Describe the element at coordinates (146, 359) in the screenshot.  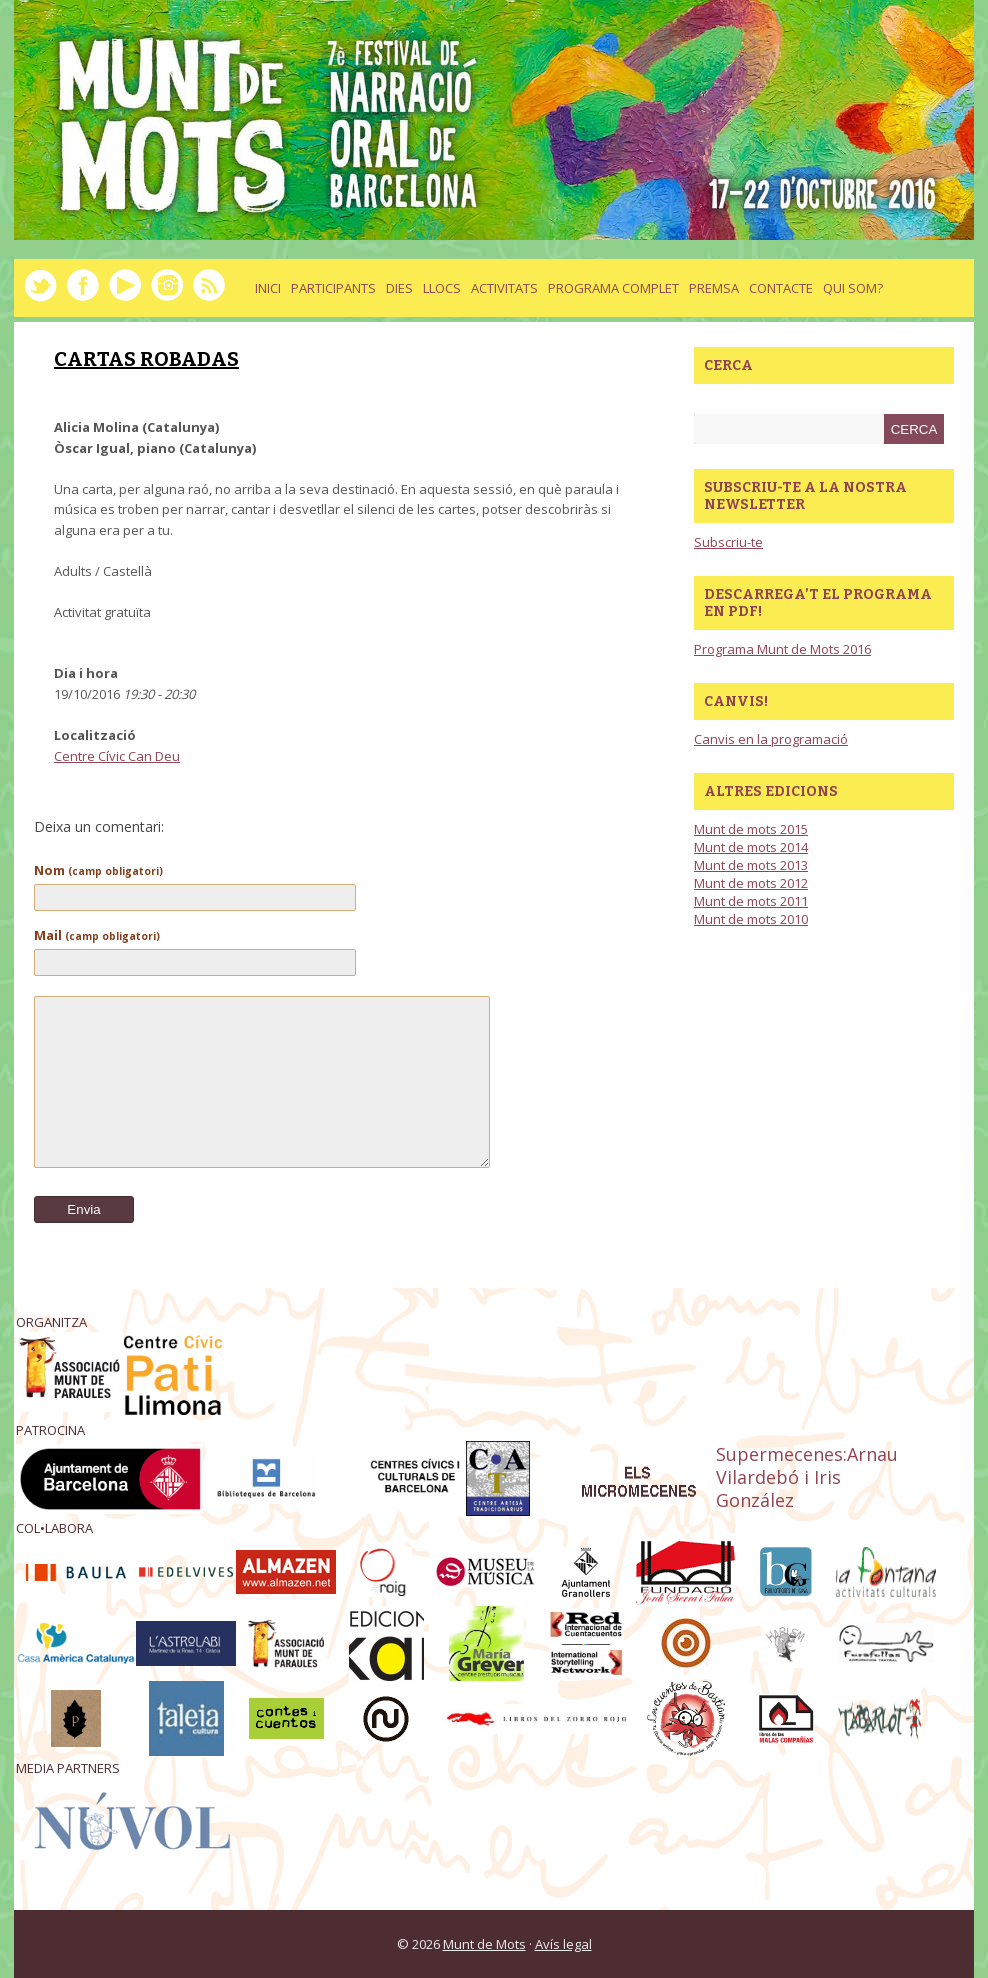
I see `CARTAS ROBADAS` at that location.